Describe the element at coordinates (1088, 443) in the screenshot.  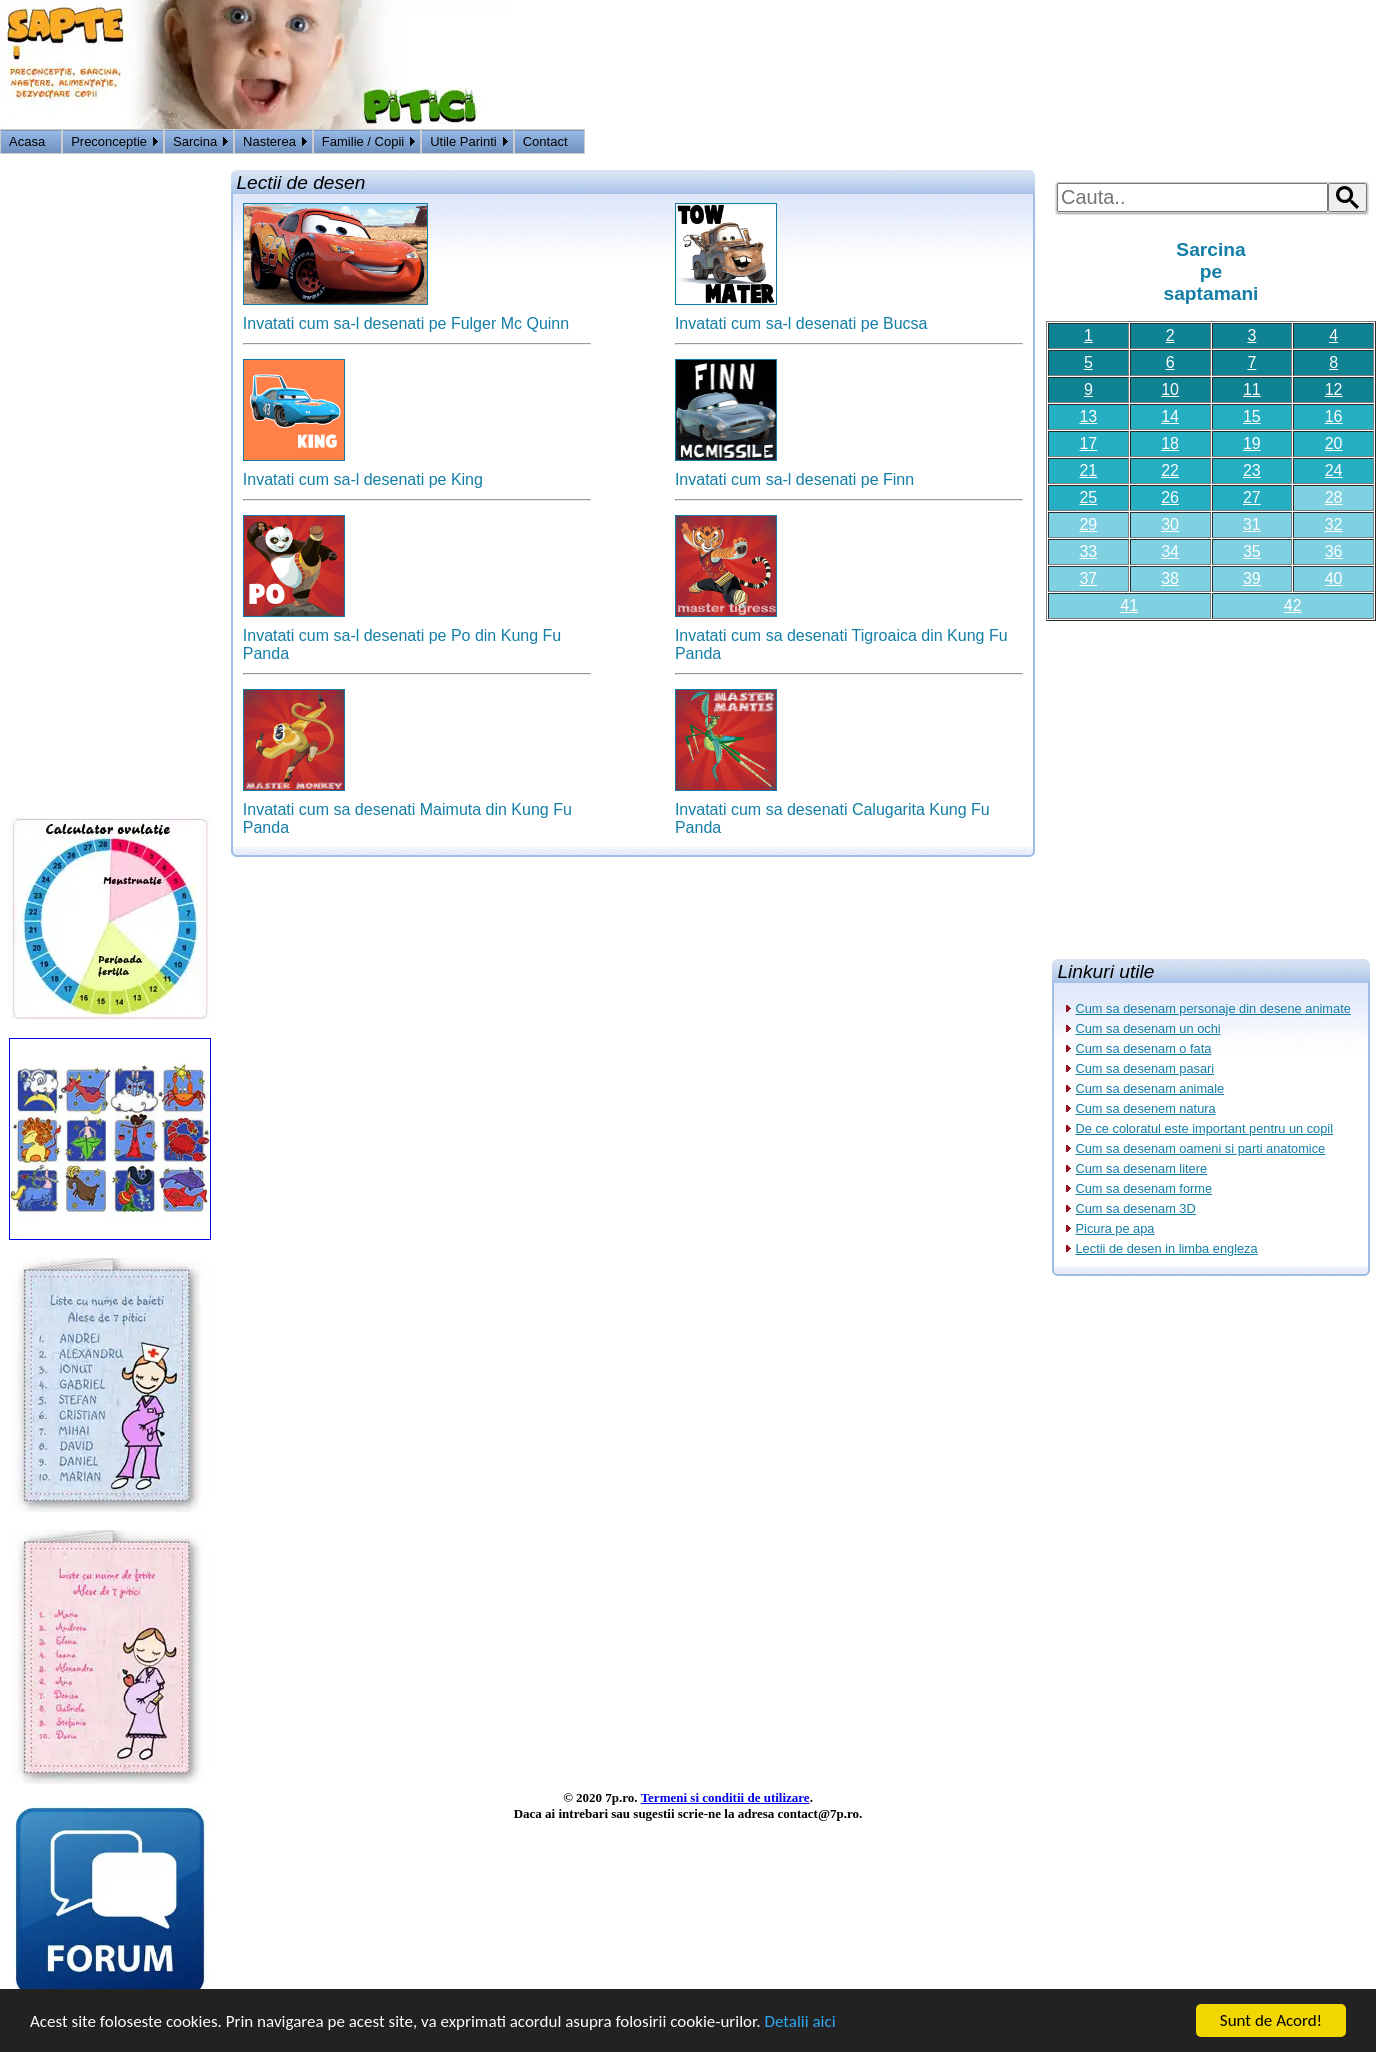
I see `17` at that location.